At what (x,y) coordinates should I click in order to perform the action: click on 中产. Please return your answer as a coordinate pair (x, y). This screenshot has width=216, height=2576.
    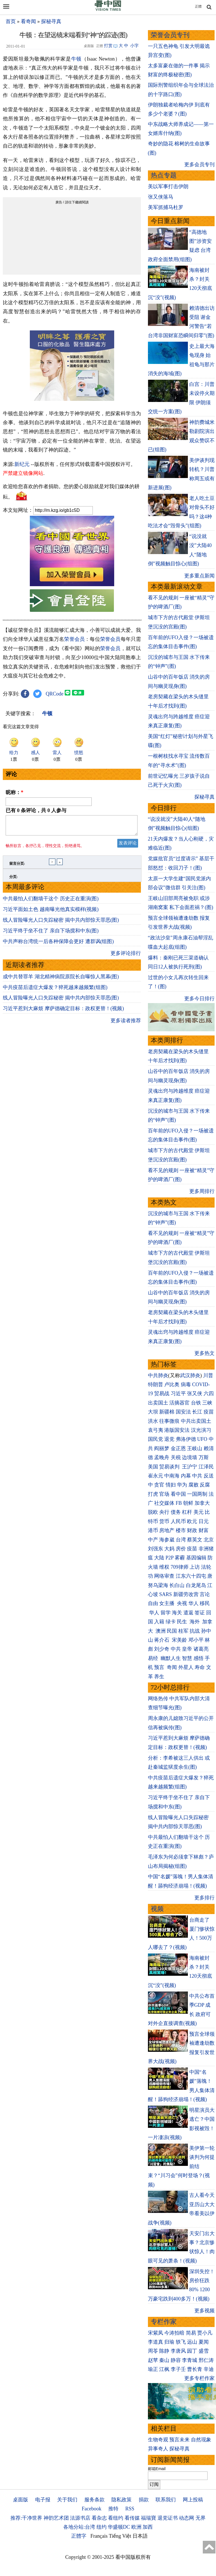
    Looking at the image, I should click on (153, 1540).